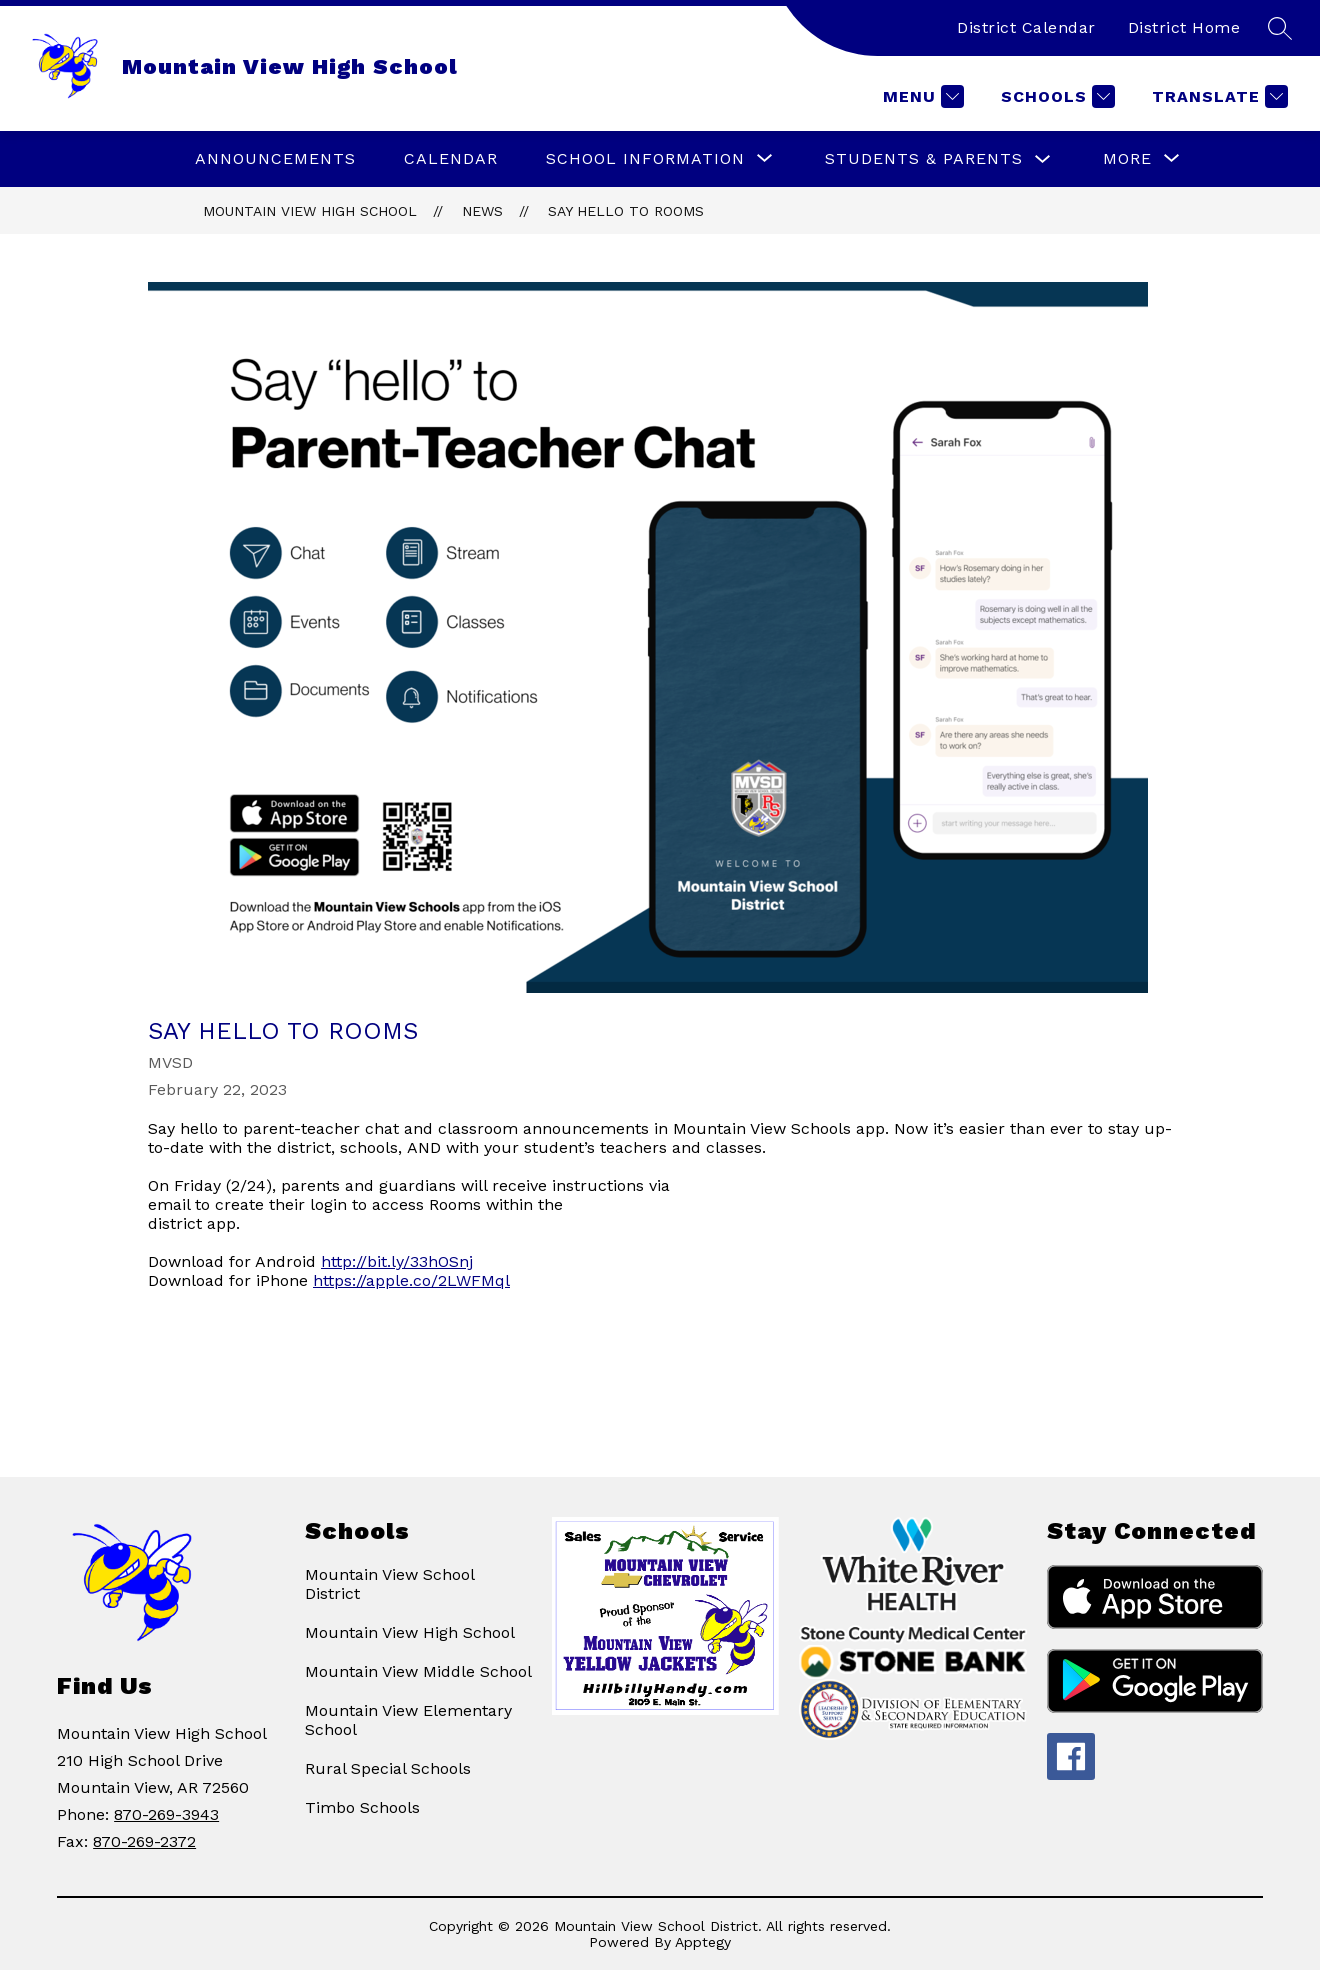 This screenshot has width=1320, height=1970. Describe the element at coordinates (418, 1671) in the screenshot. I see `Mountain View Middle School` at that location.